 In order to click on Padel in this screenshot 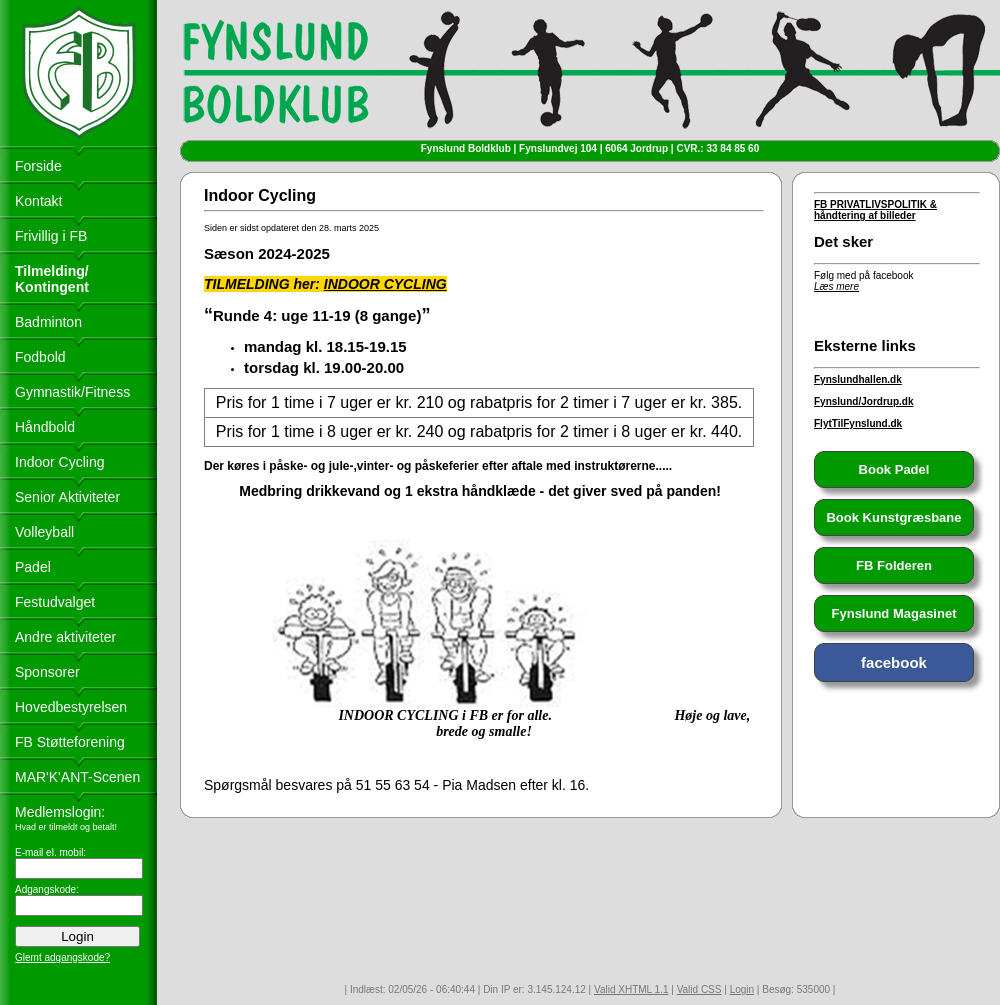, I will do `click(33, 567)`.